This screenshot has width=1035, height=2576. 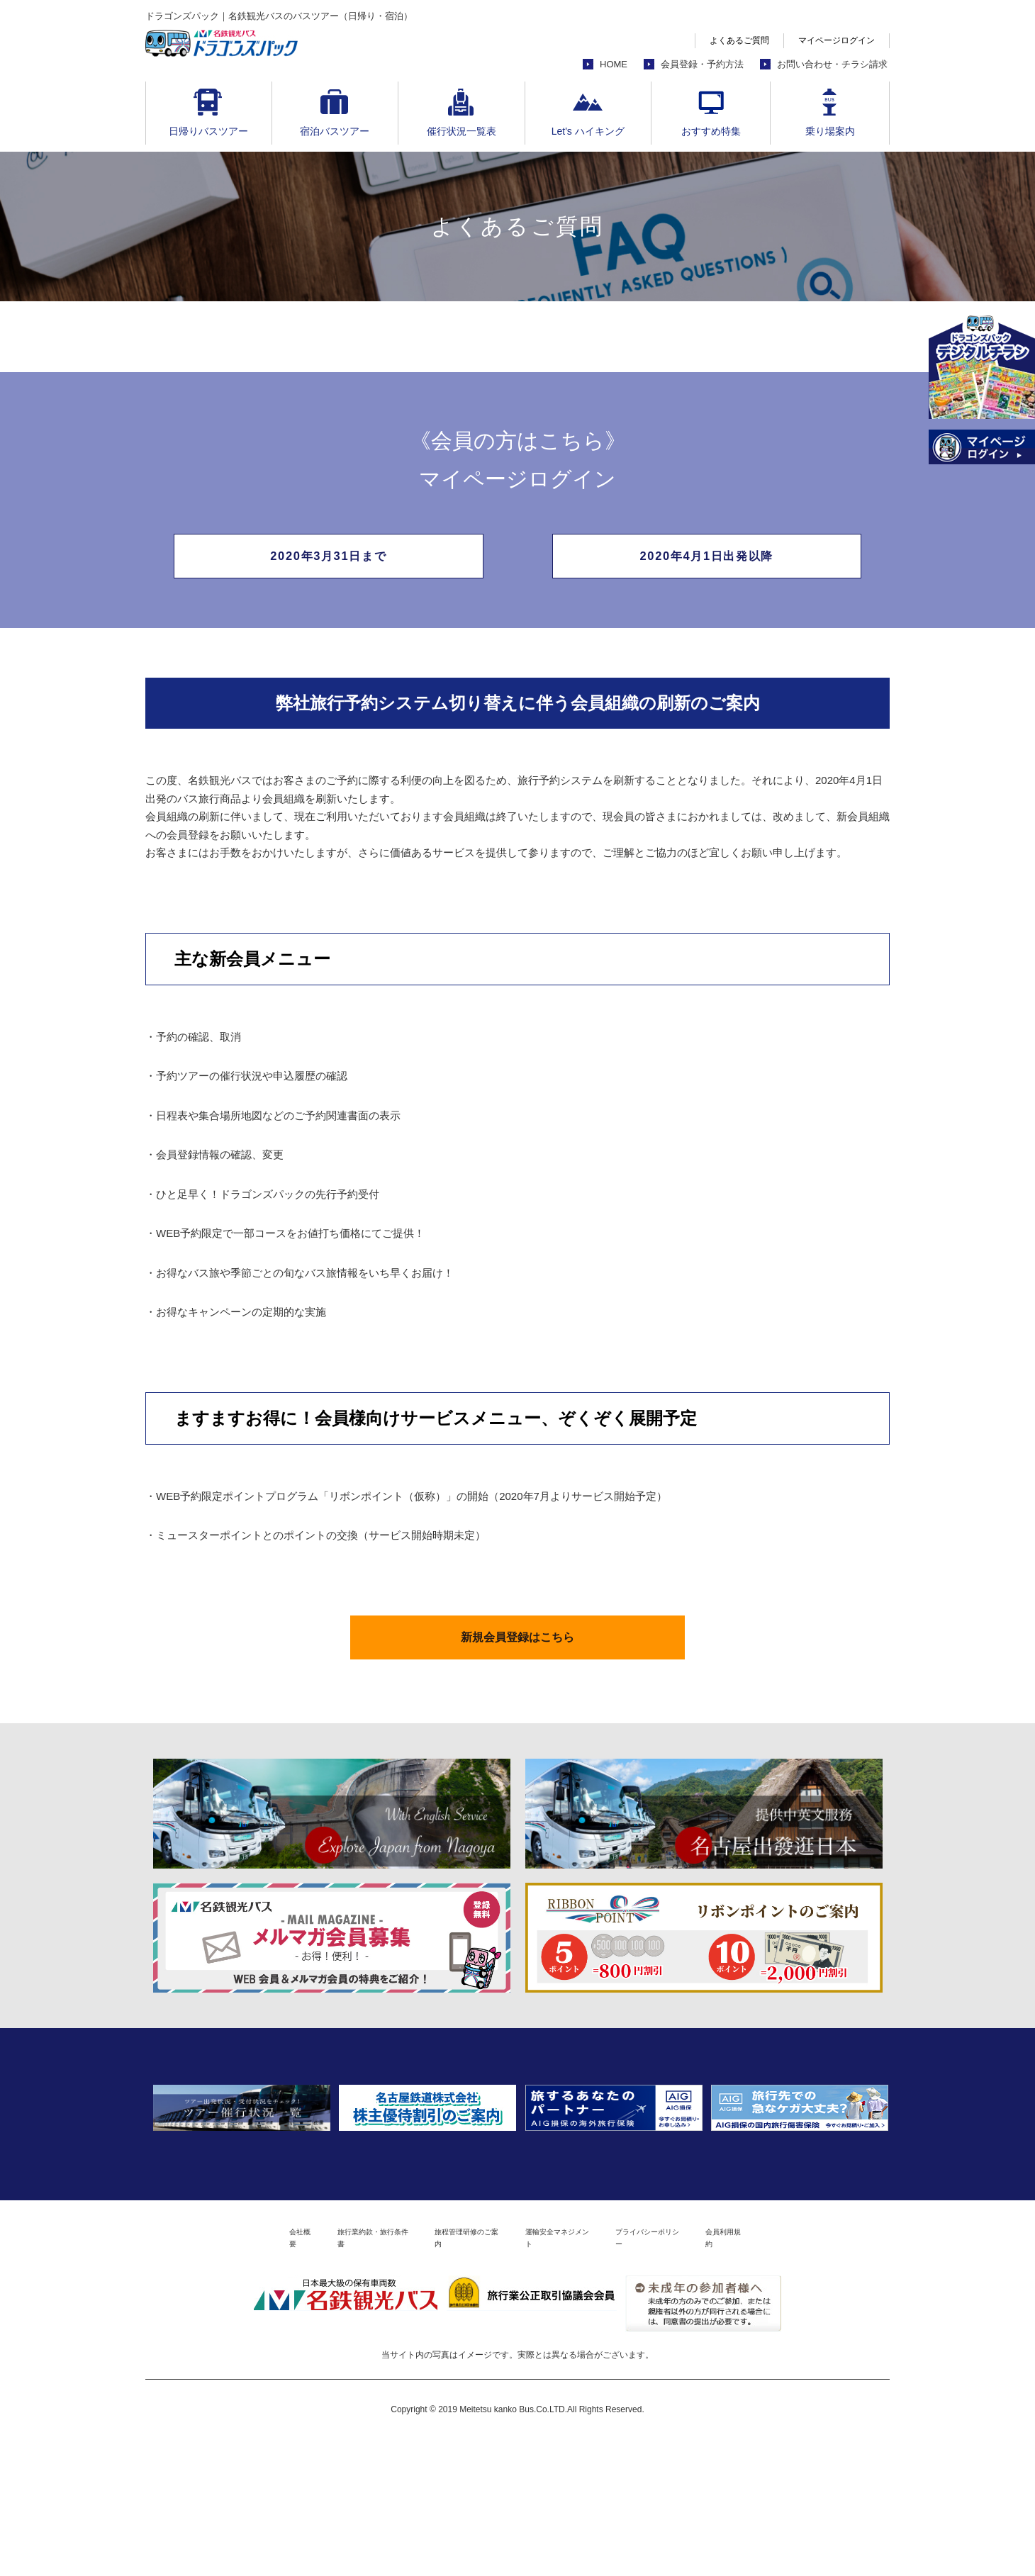 What do you see at coordinates (830, 131) in the screenshot?
I see `乗り場案内` at bounding box center [830, 131].